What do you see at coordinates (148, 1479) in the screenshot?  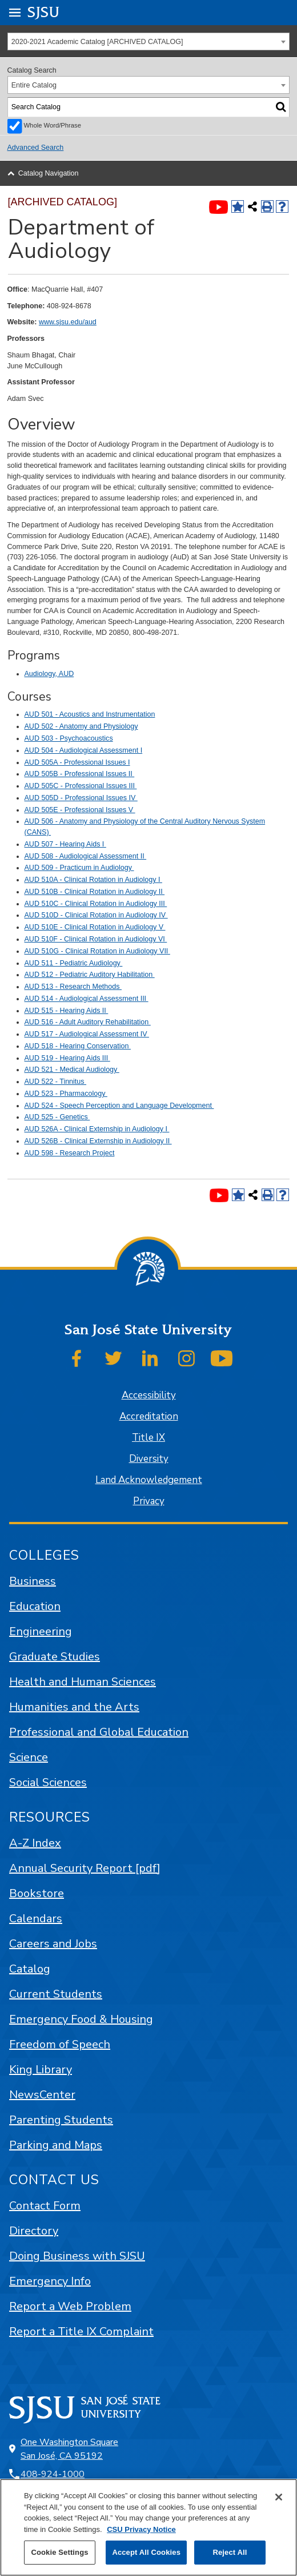 I see `Land Acknowledgement` at bounding box center [148, 1479].